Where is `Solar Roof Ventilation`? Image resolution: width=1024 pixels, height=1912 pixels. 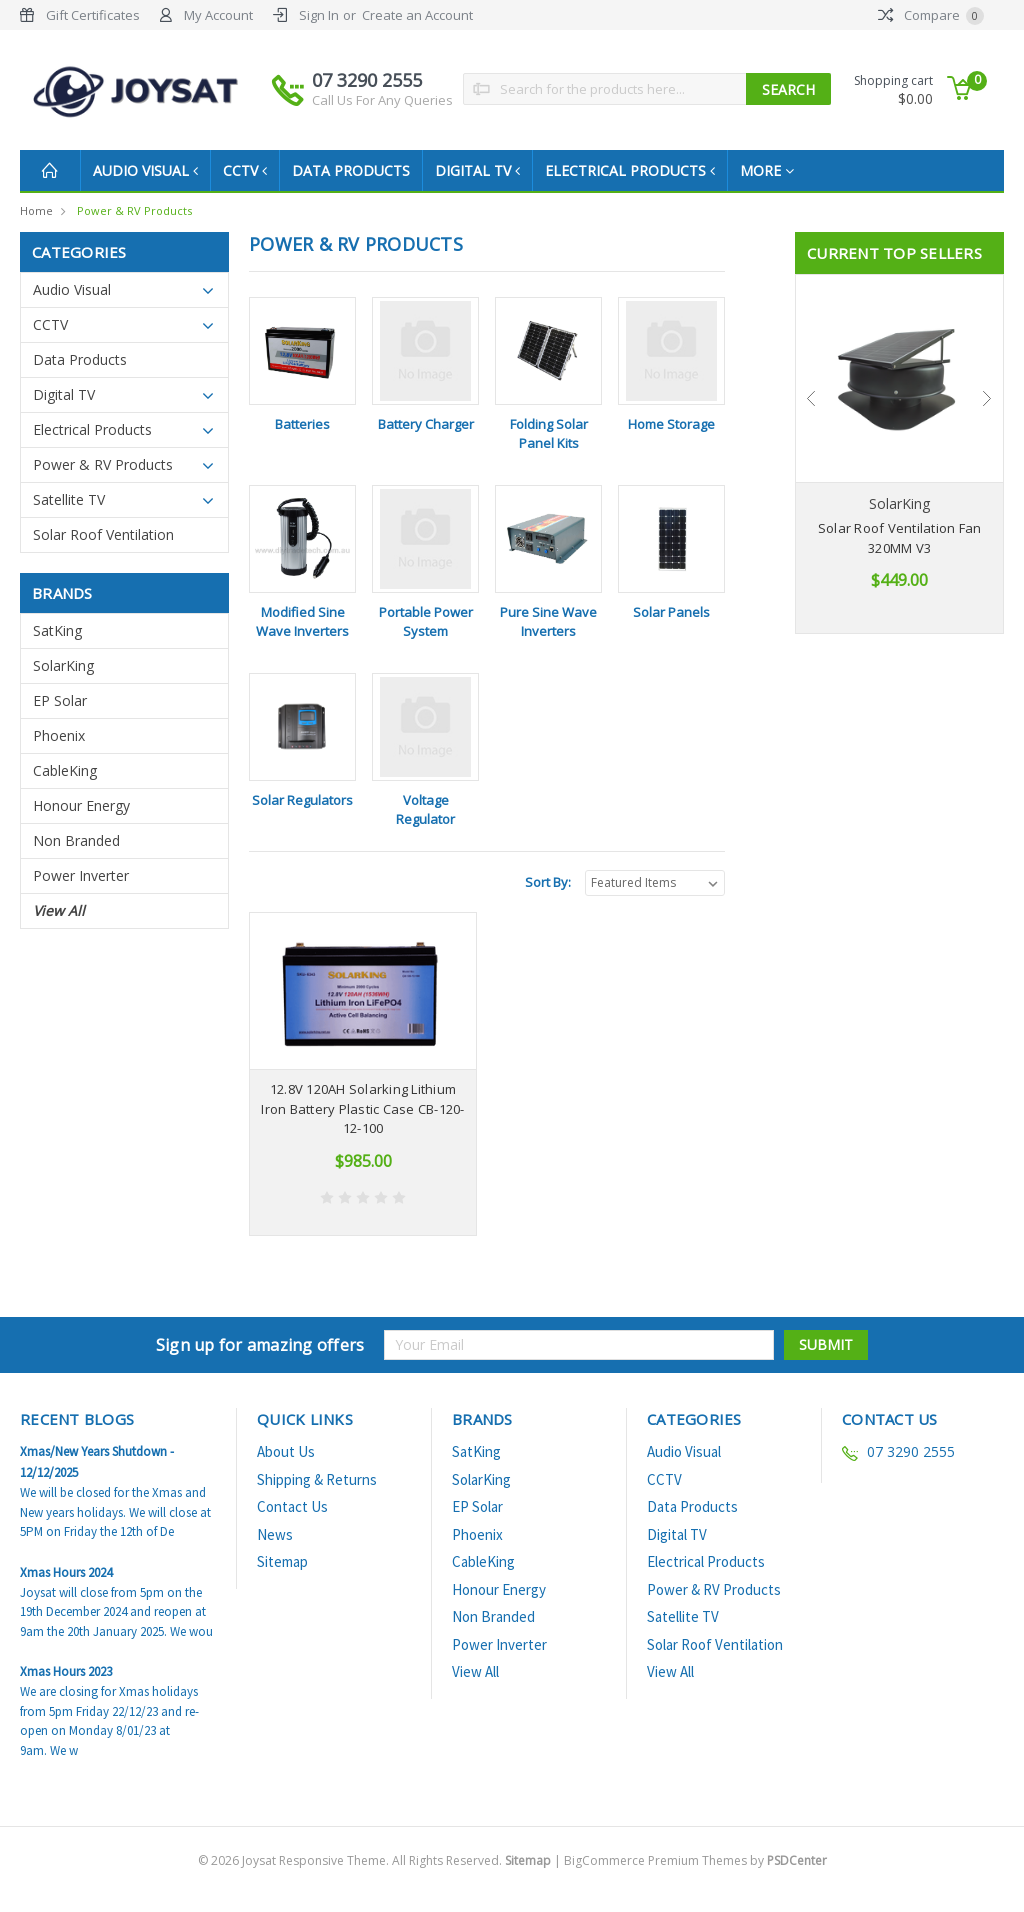 Solar Roof Ventilation is located at coordinates (103, 534).